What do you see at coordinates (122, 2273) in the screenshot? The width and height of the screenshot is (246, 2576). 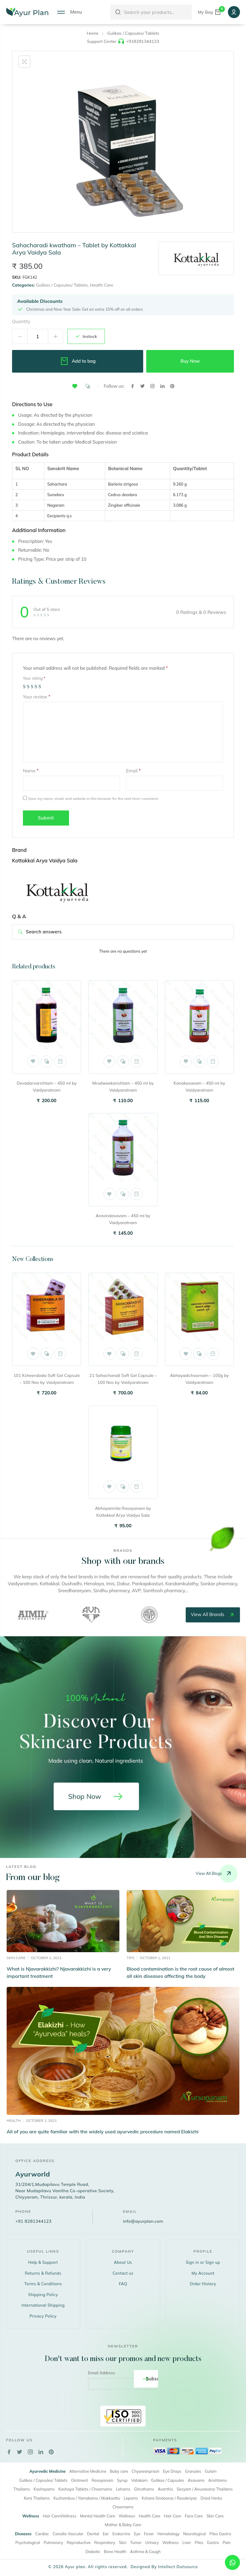 I see `Contact us` at bounding box center [122, 2273].